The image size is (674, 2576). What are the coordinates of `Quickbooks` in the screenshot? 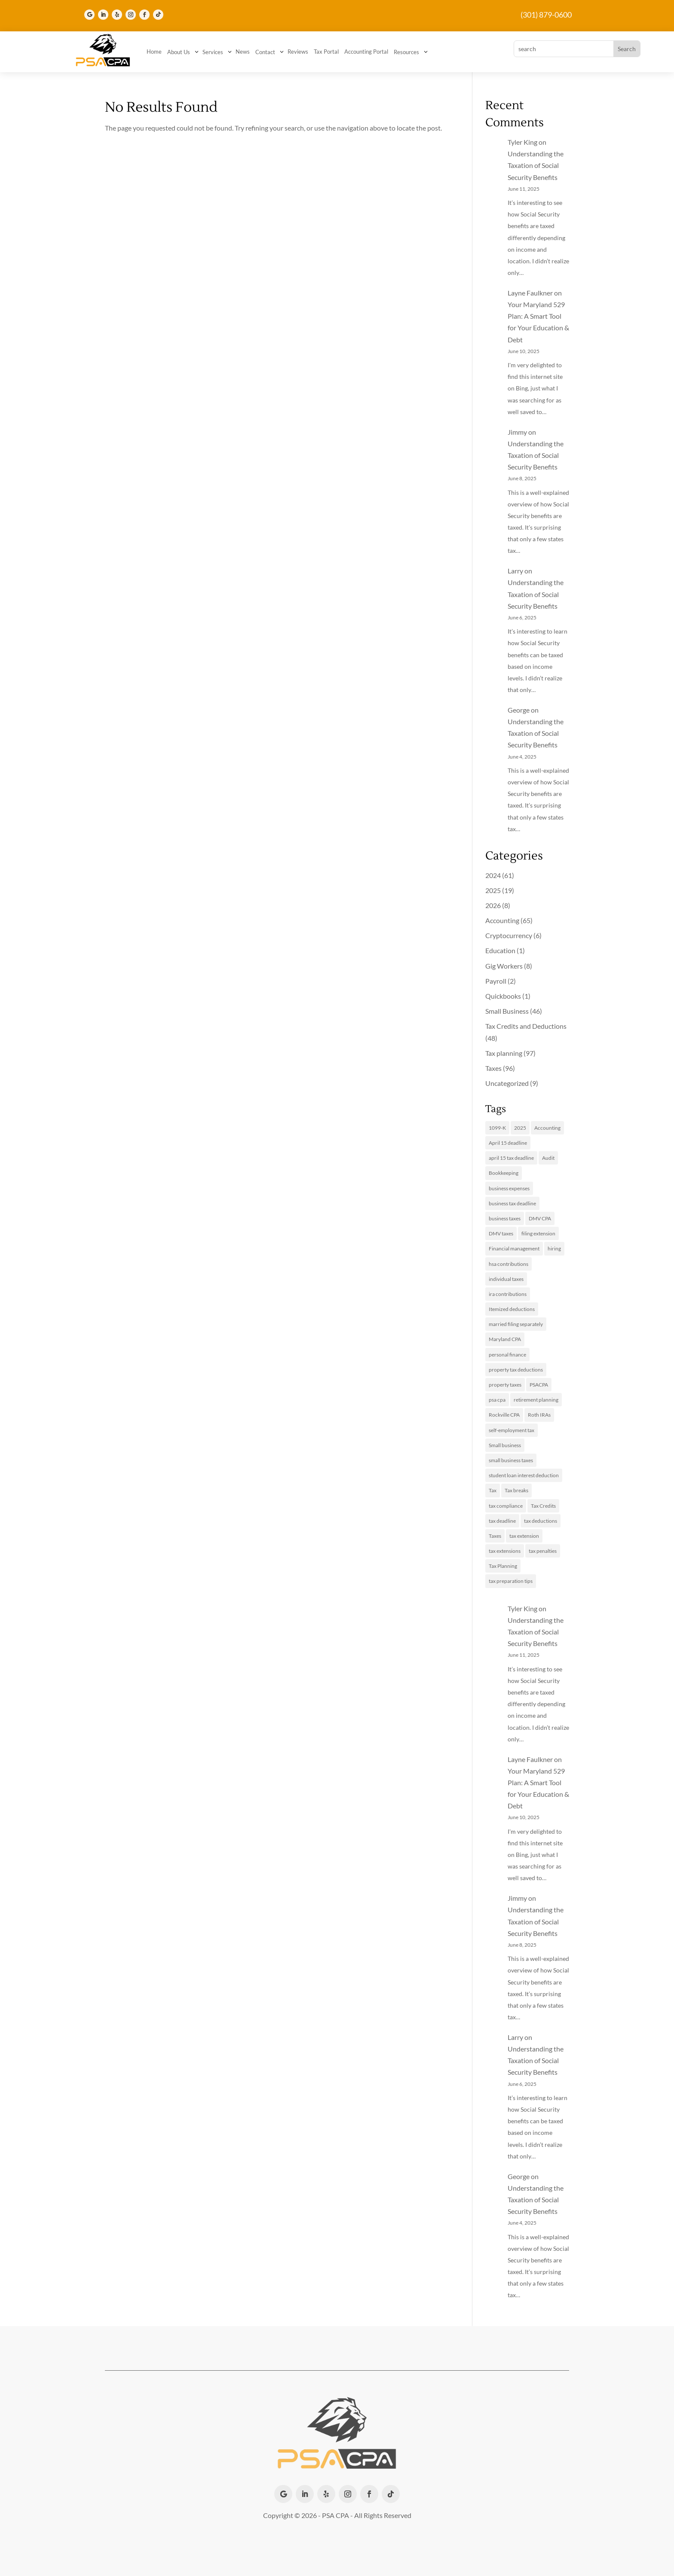 It's located at (503, 996).